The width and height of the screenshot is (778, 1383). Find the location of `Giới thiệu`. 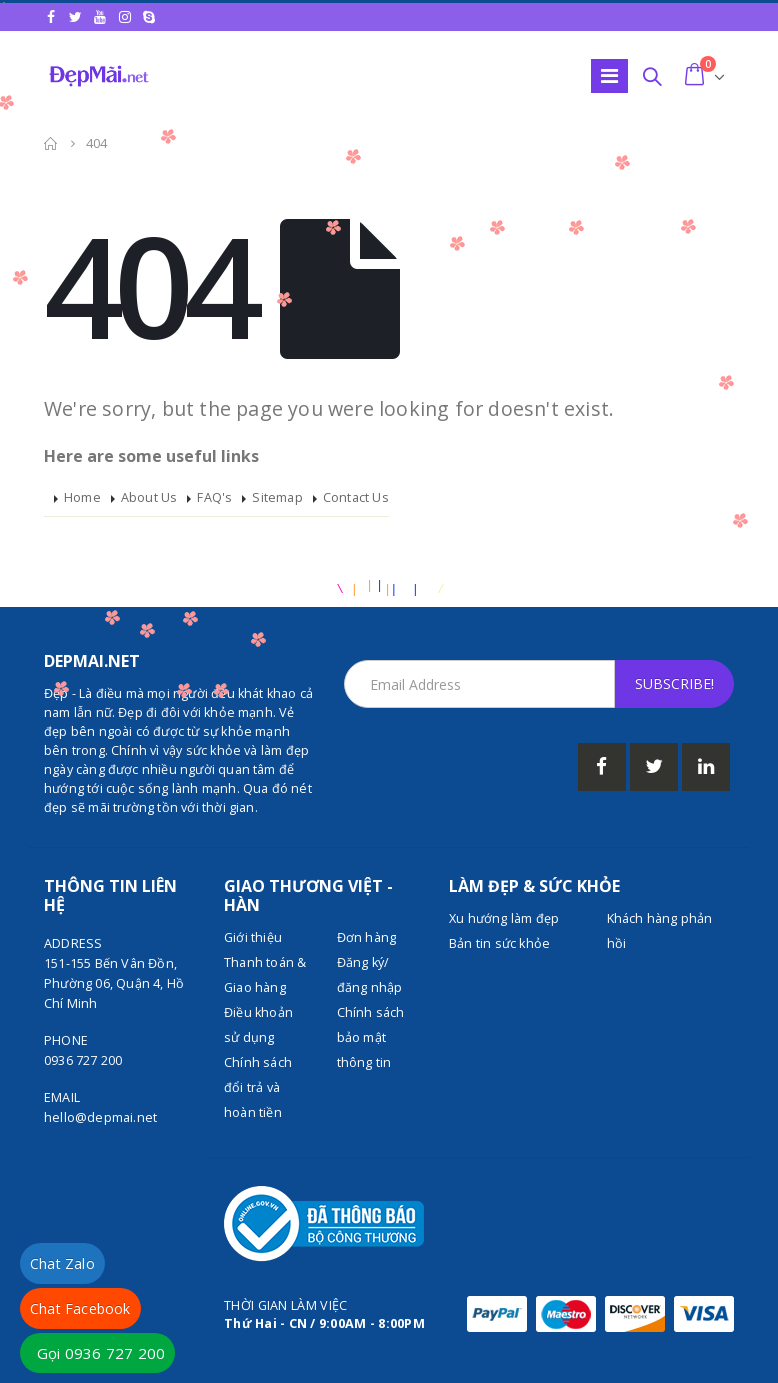

Giới thiệu is located at coordinates (253, 937).